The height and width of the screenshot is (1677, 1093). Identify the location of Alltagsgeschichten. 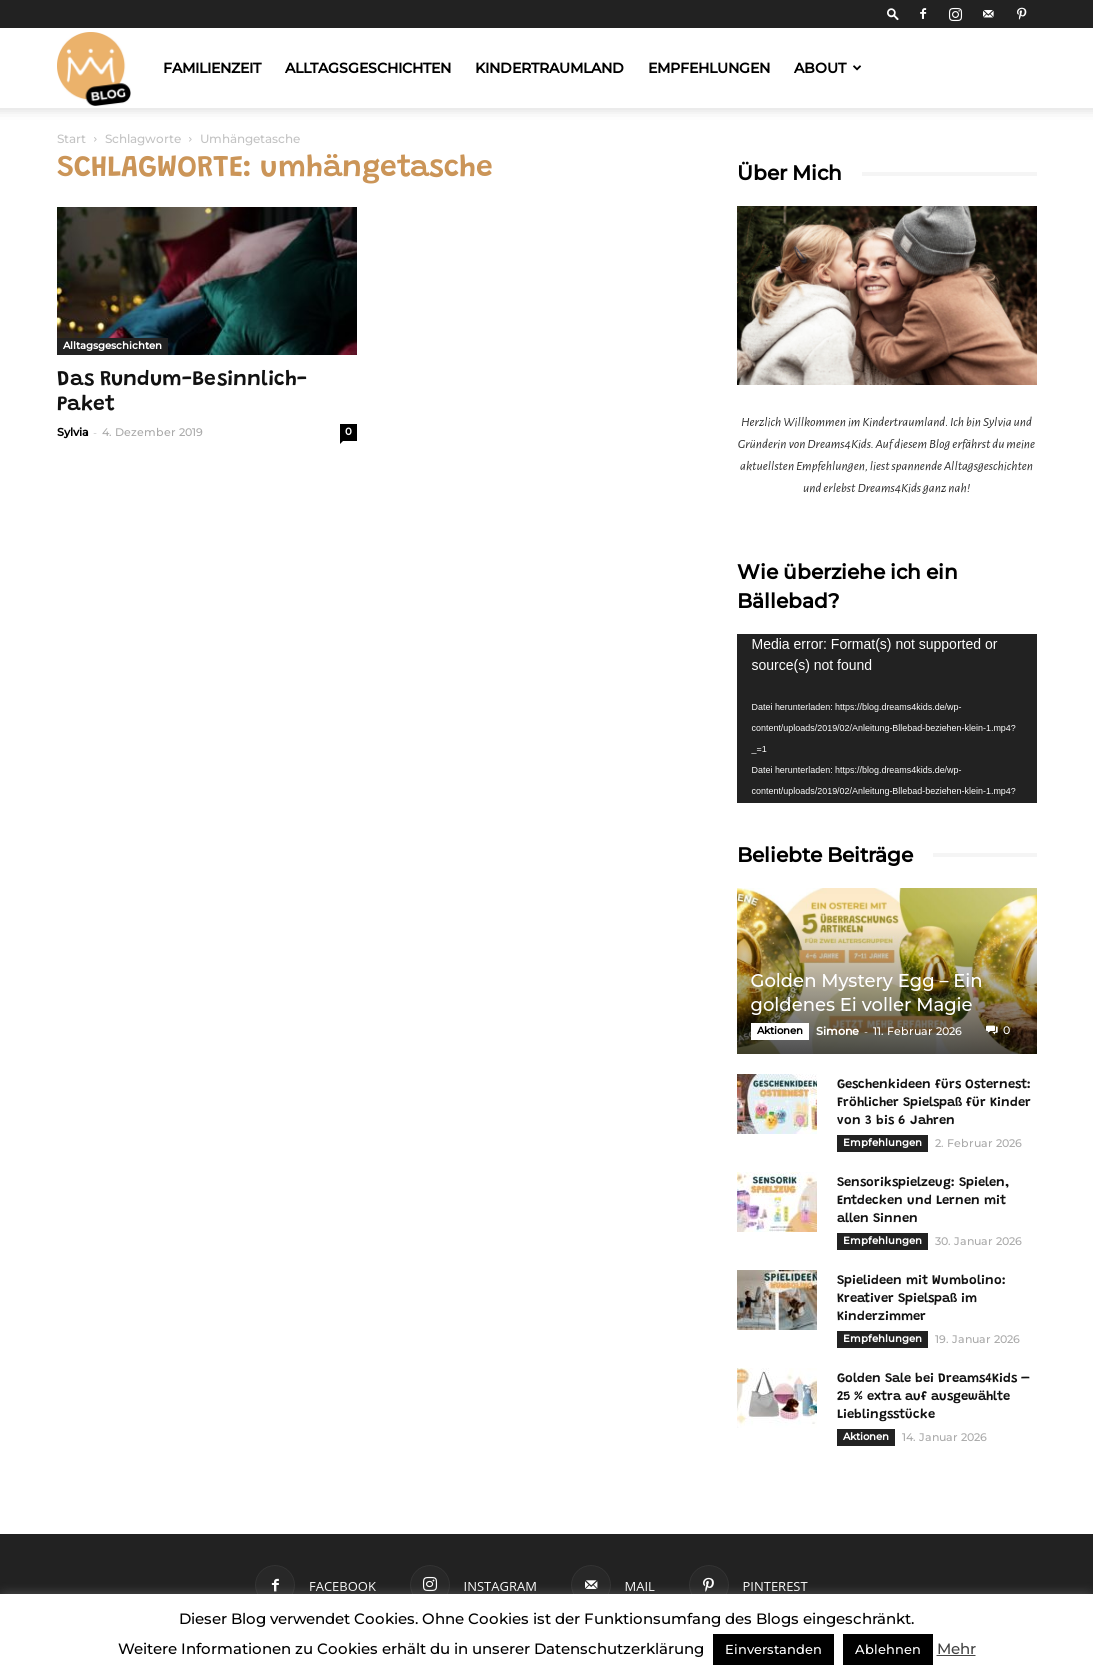
(368, 68).